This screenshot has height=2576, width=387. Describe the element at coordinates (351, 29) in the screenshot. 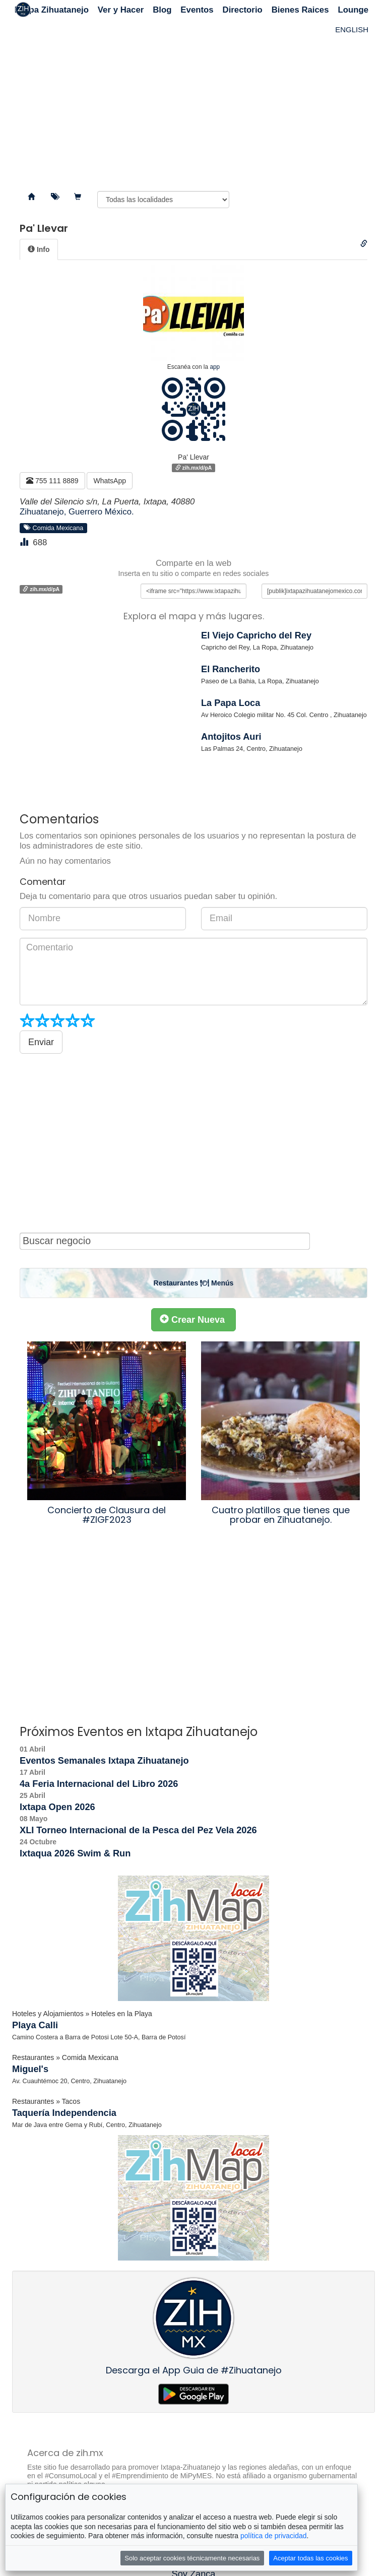

I see `ENGLISH` at that location.